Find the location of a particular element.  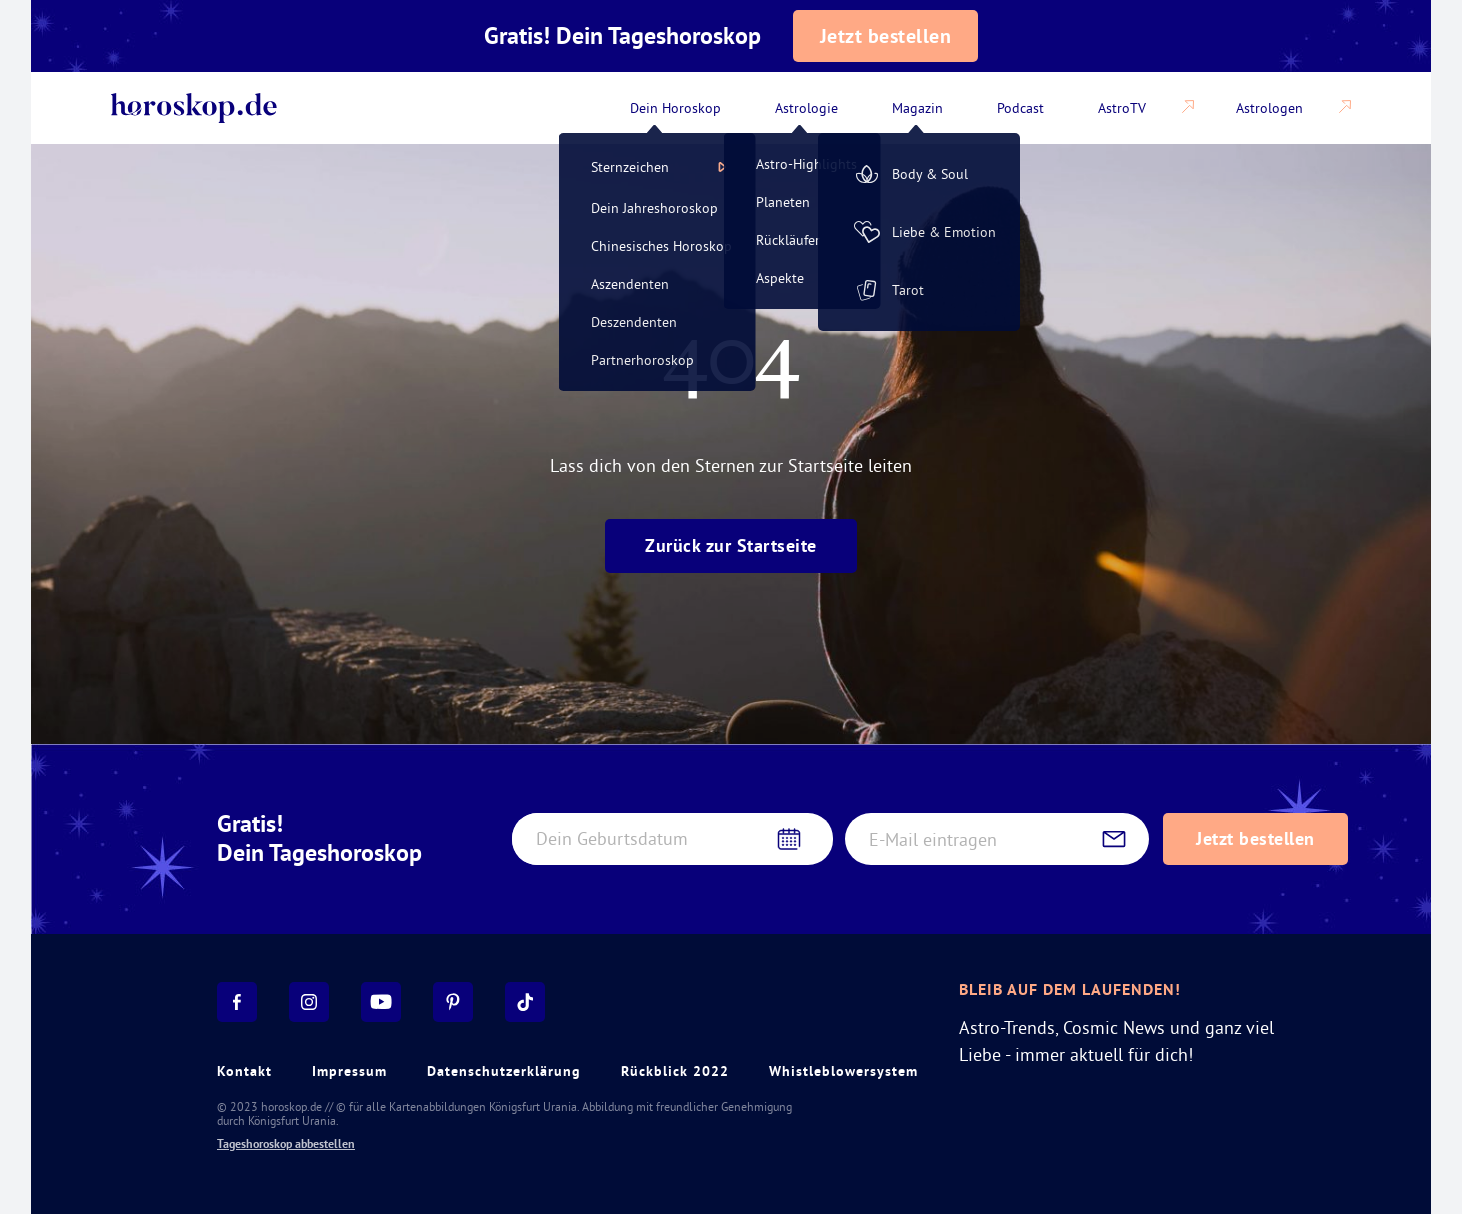

Whistleblowersystem is located at coordinates (843, 1071).